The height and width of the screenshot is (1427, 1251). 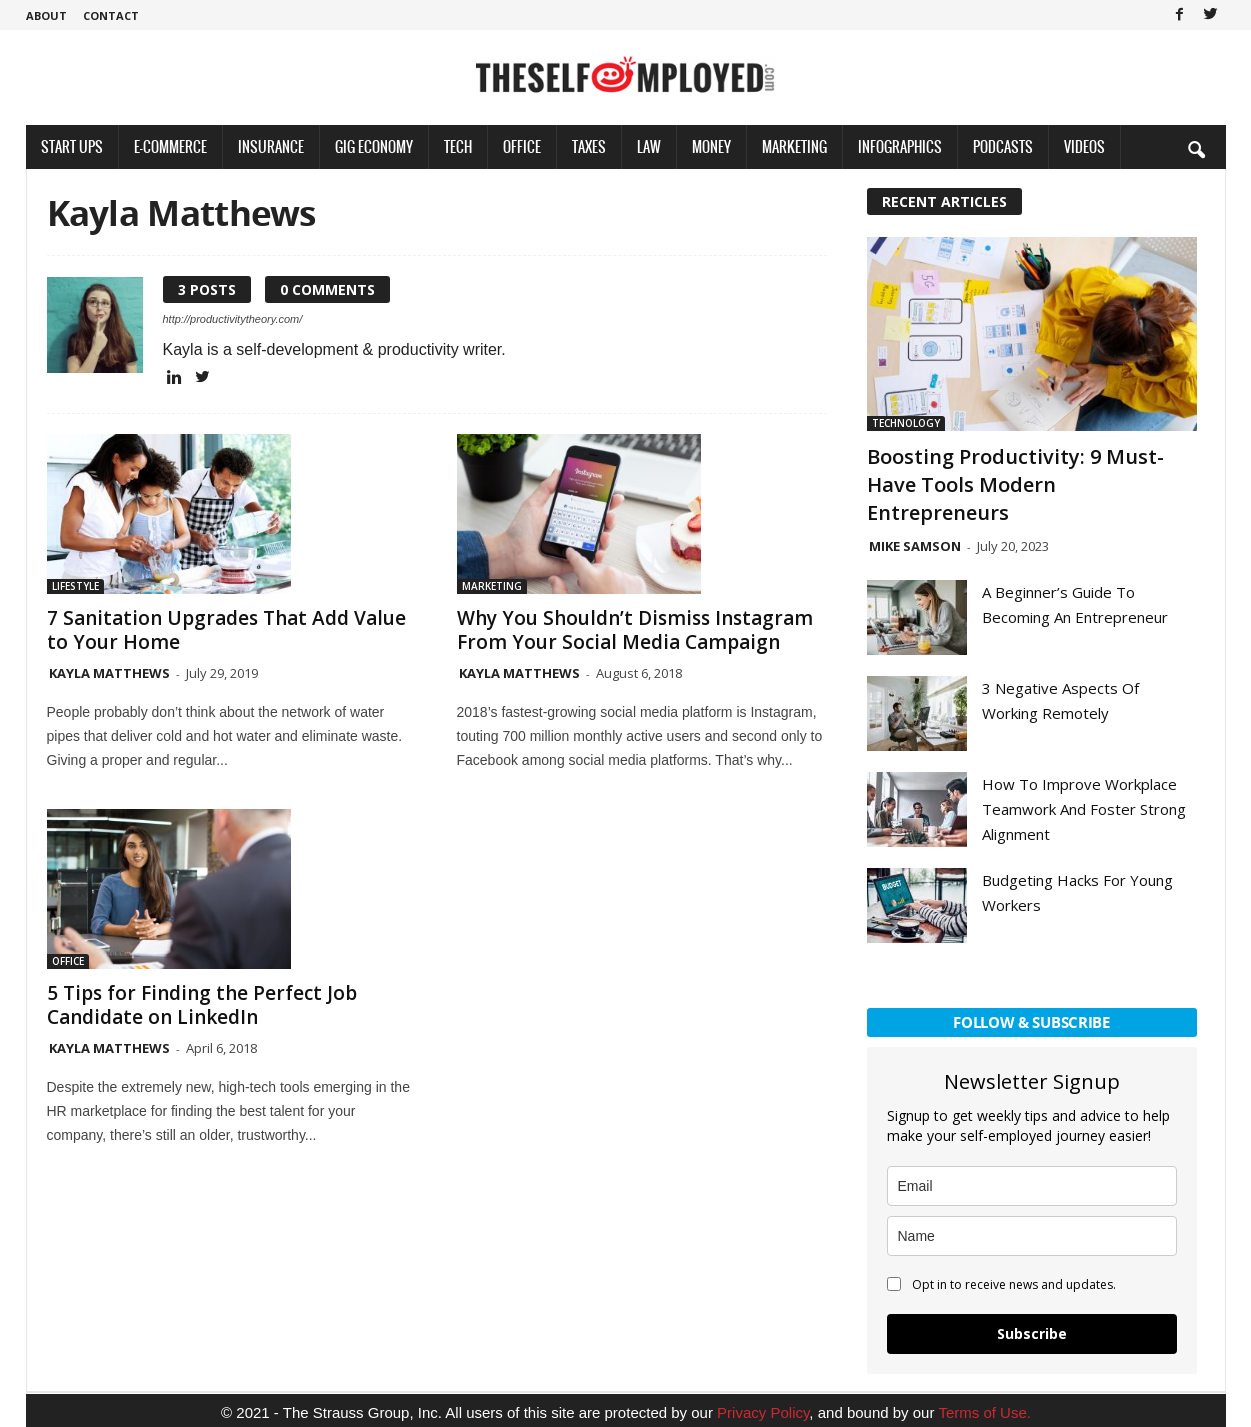 What do you see at coordinates (711, 146) in the screenshot?
I see `Money` at bounding box center [711, 146].